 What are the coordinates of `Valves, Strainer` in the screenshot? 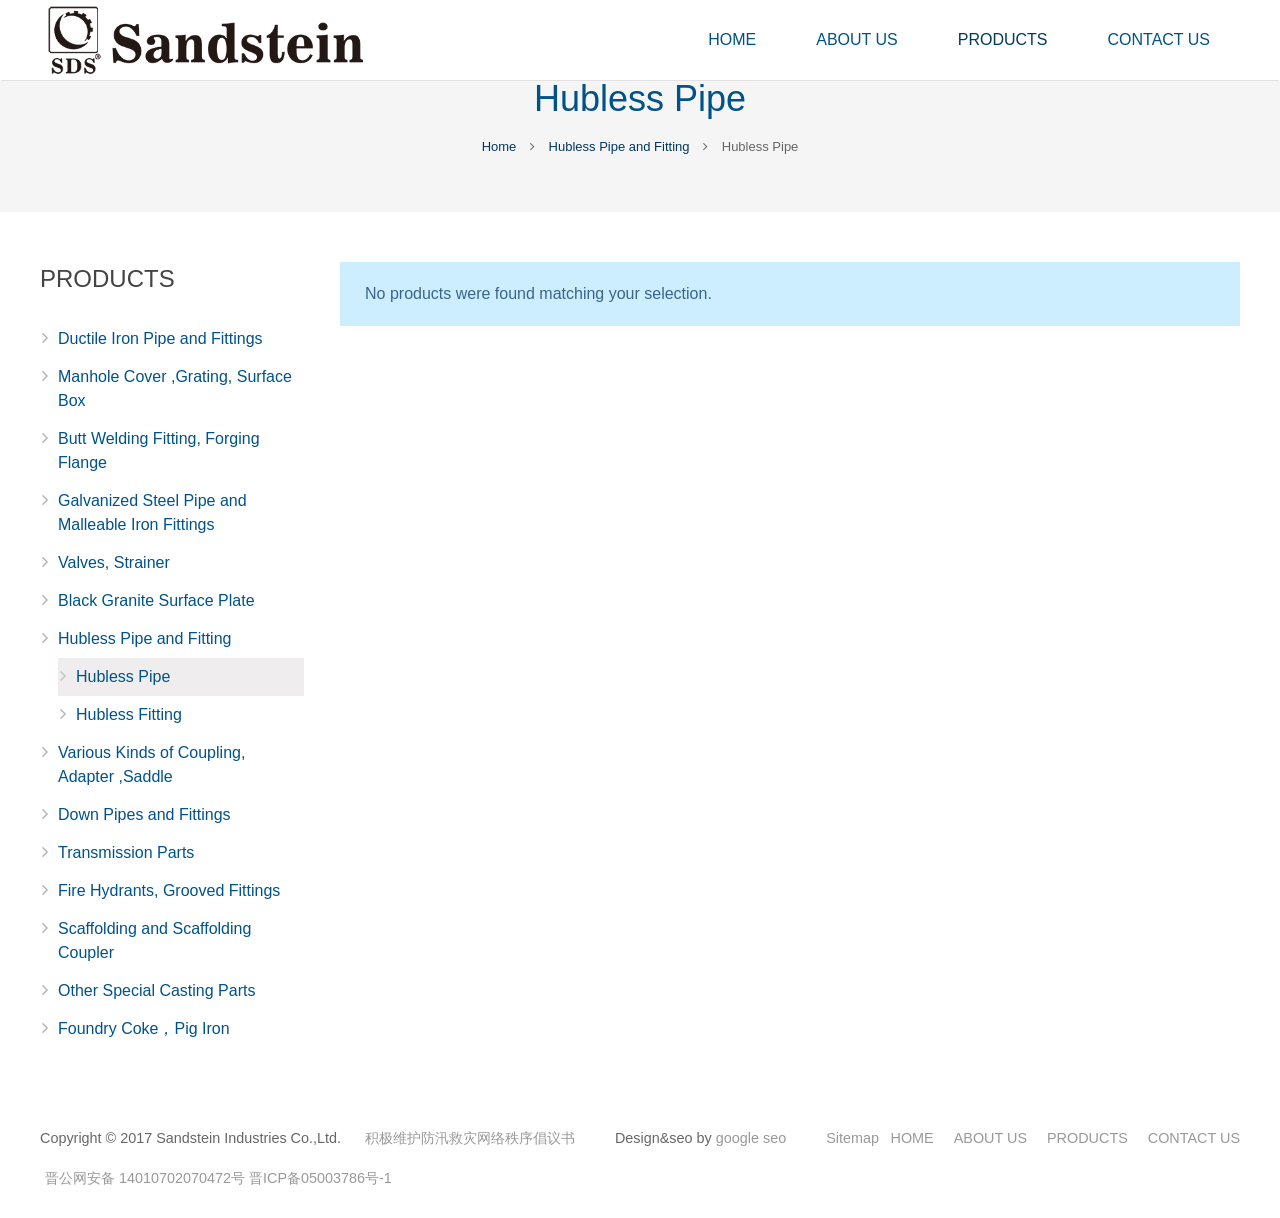 It's located at (114, 562).